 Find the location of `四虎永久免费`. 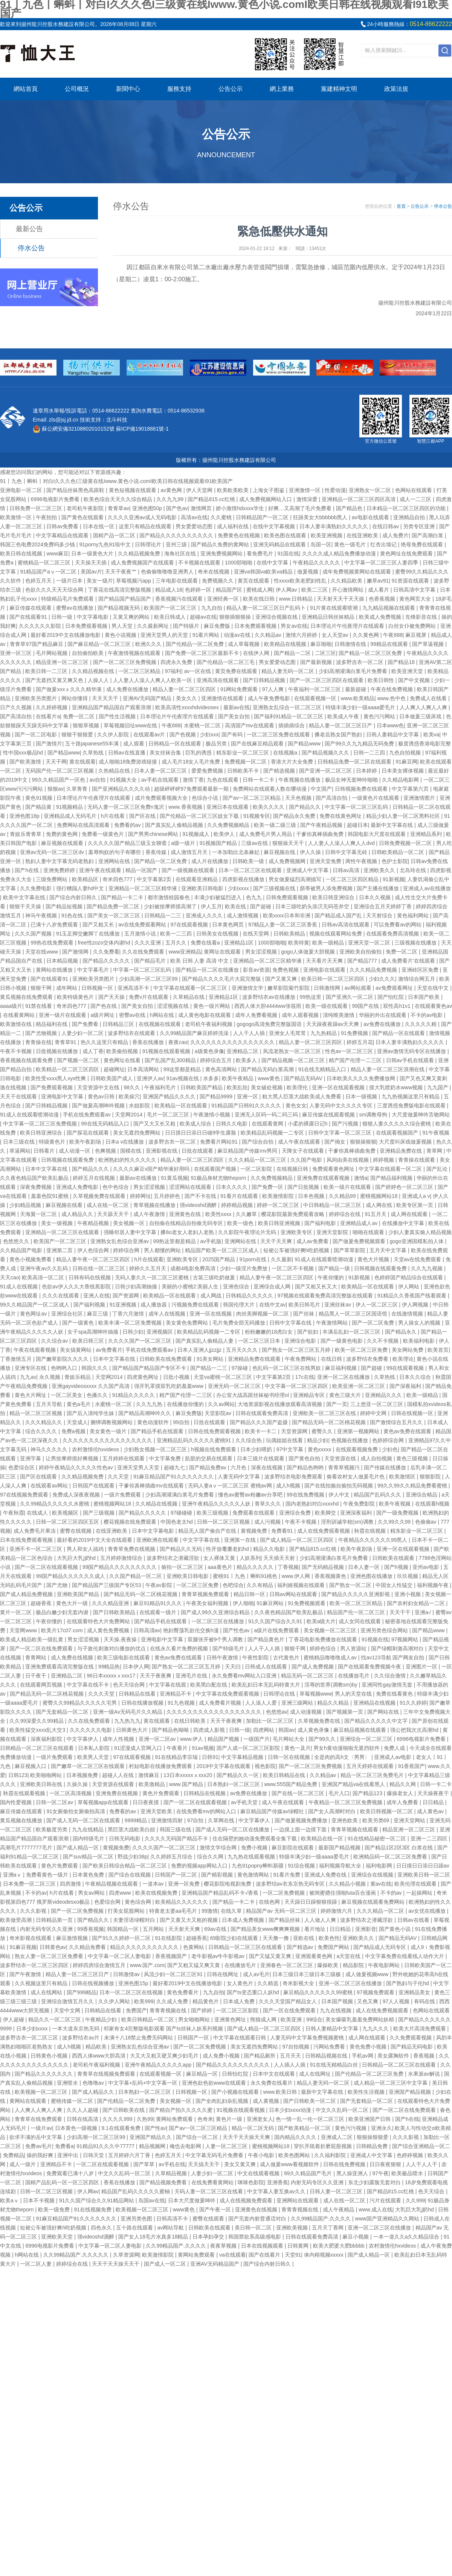

四虎永久免费 is located at coordinates (177, 662).